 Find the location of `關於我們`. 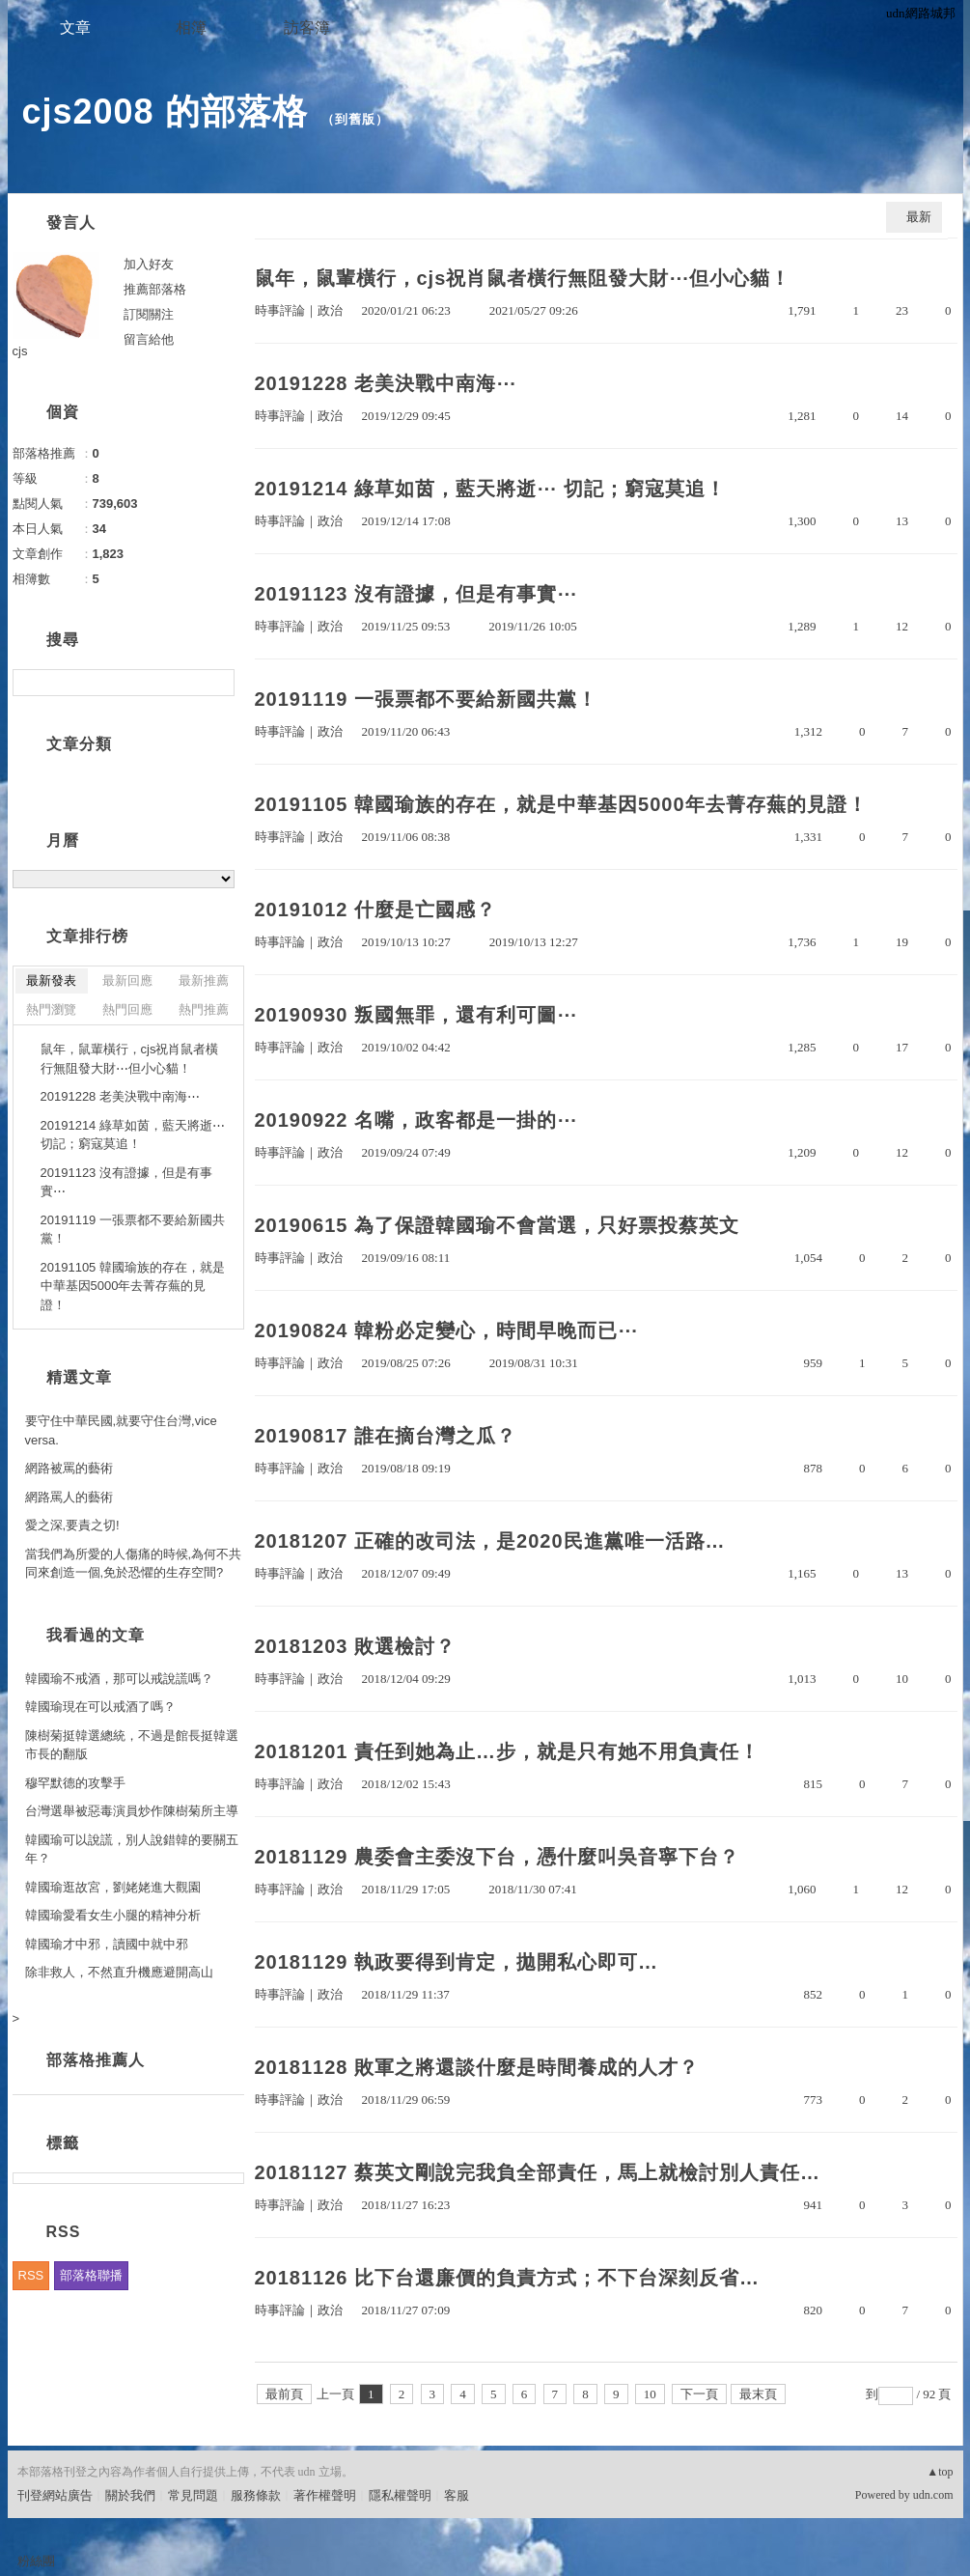

關於我們 is located at coordinates (130, 2495).